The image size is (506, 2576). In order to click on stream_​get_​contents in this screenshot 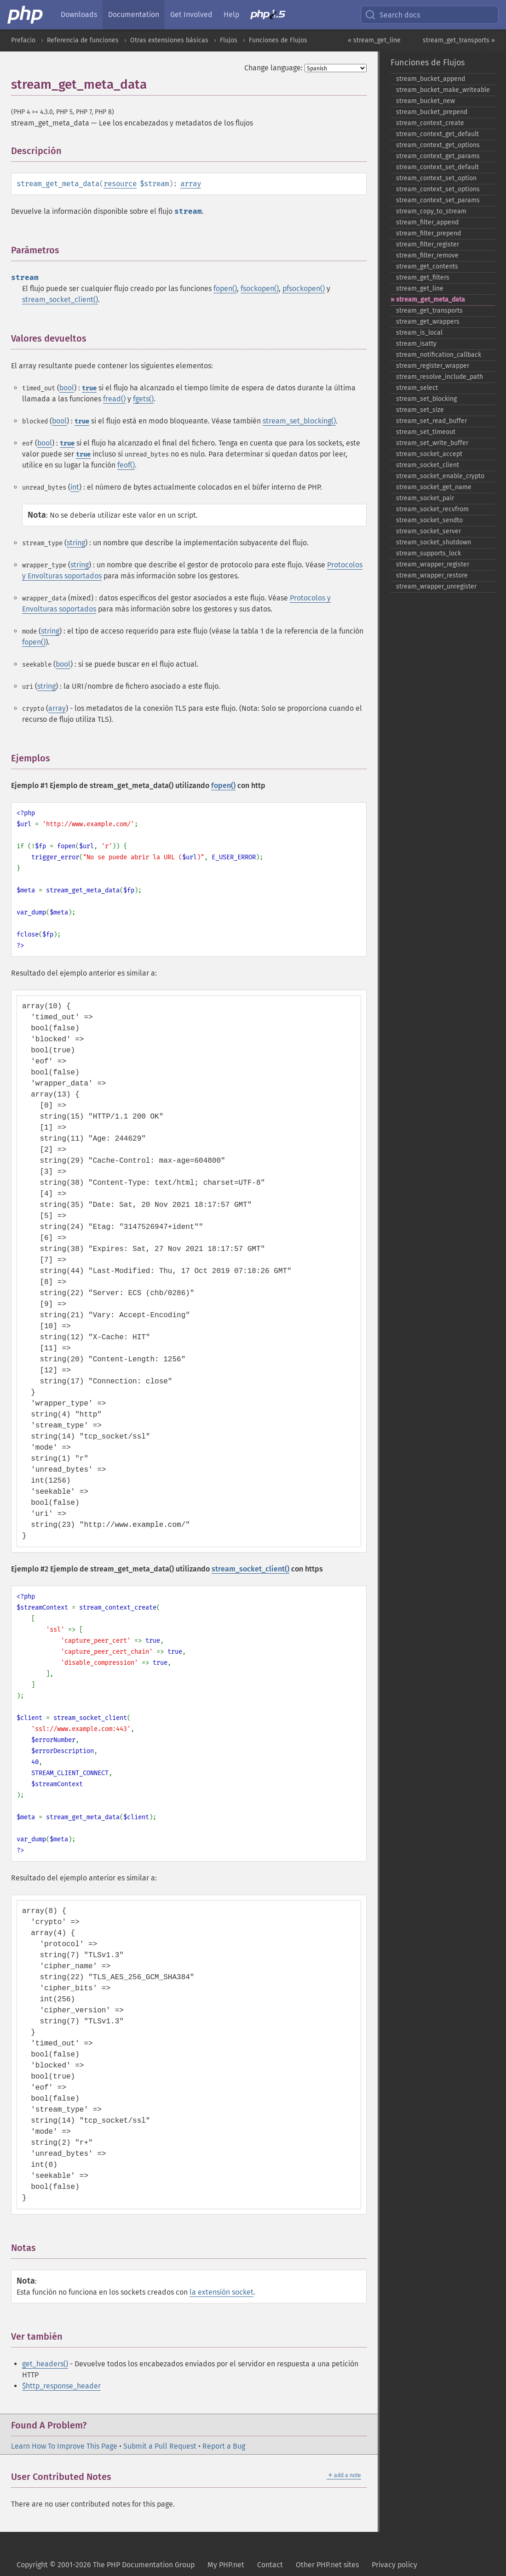, I will do `click(427, 266)`.